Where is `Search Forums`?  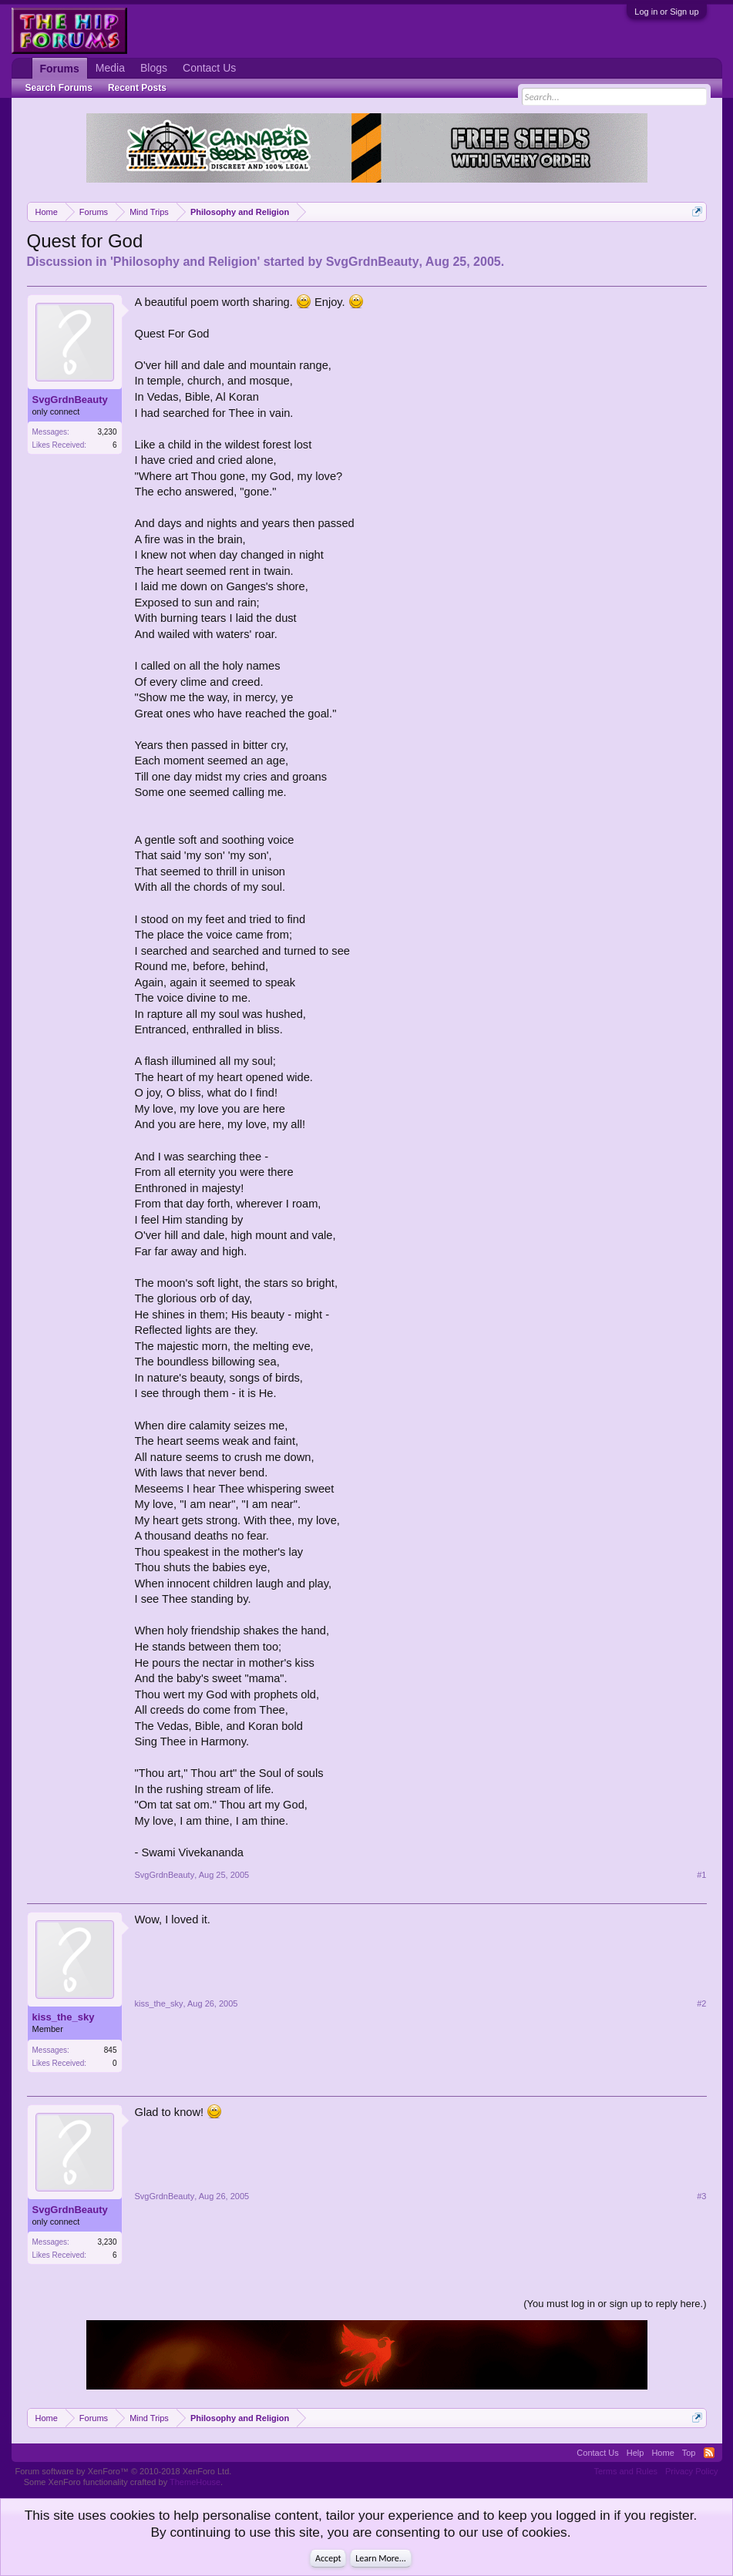
Search Forums is located at coordinates (58, 87).